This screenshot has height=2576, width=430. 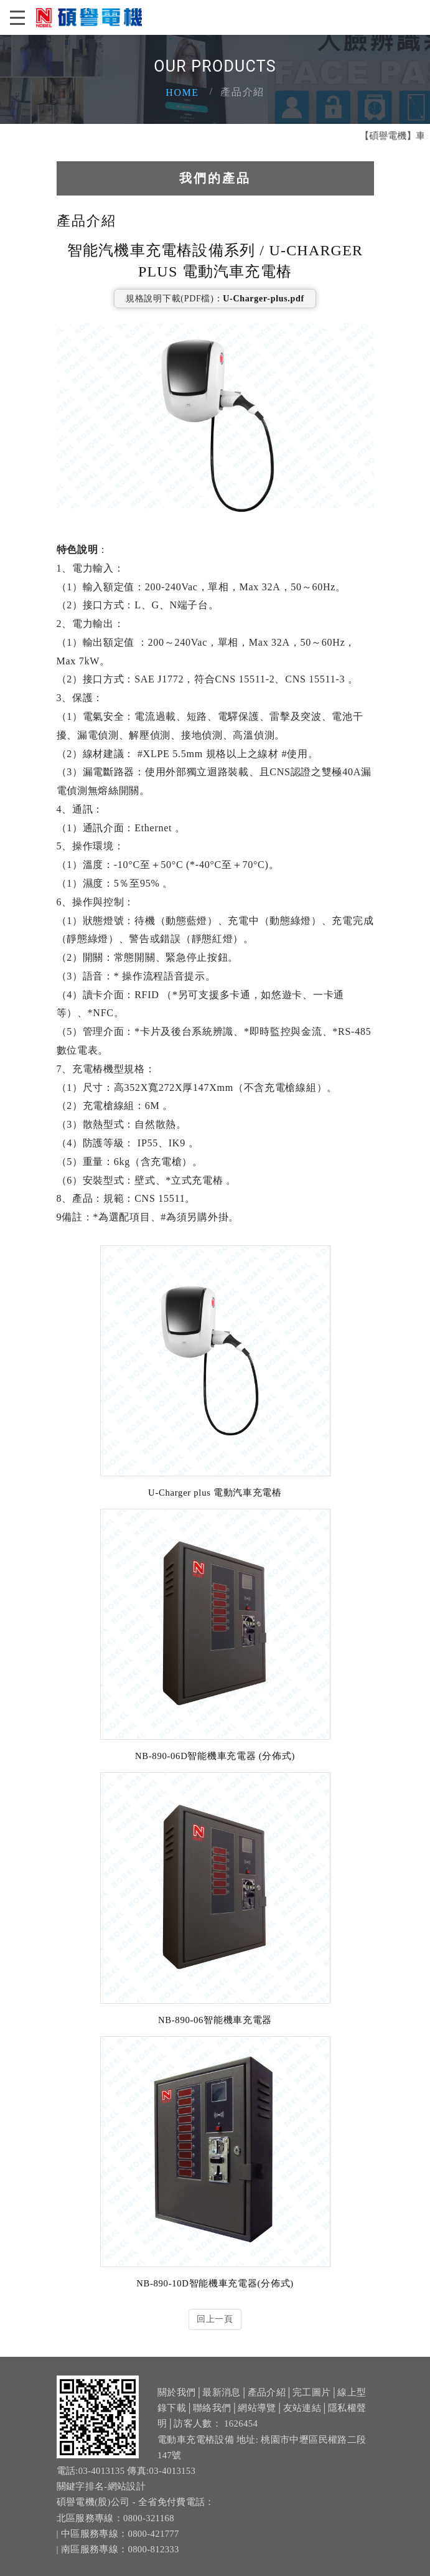 What do you see at coordinates (257, 2433) in the screenshot?
I see `網站導覽` at bounding box center [257, 2433].